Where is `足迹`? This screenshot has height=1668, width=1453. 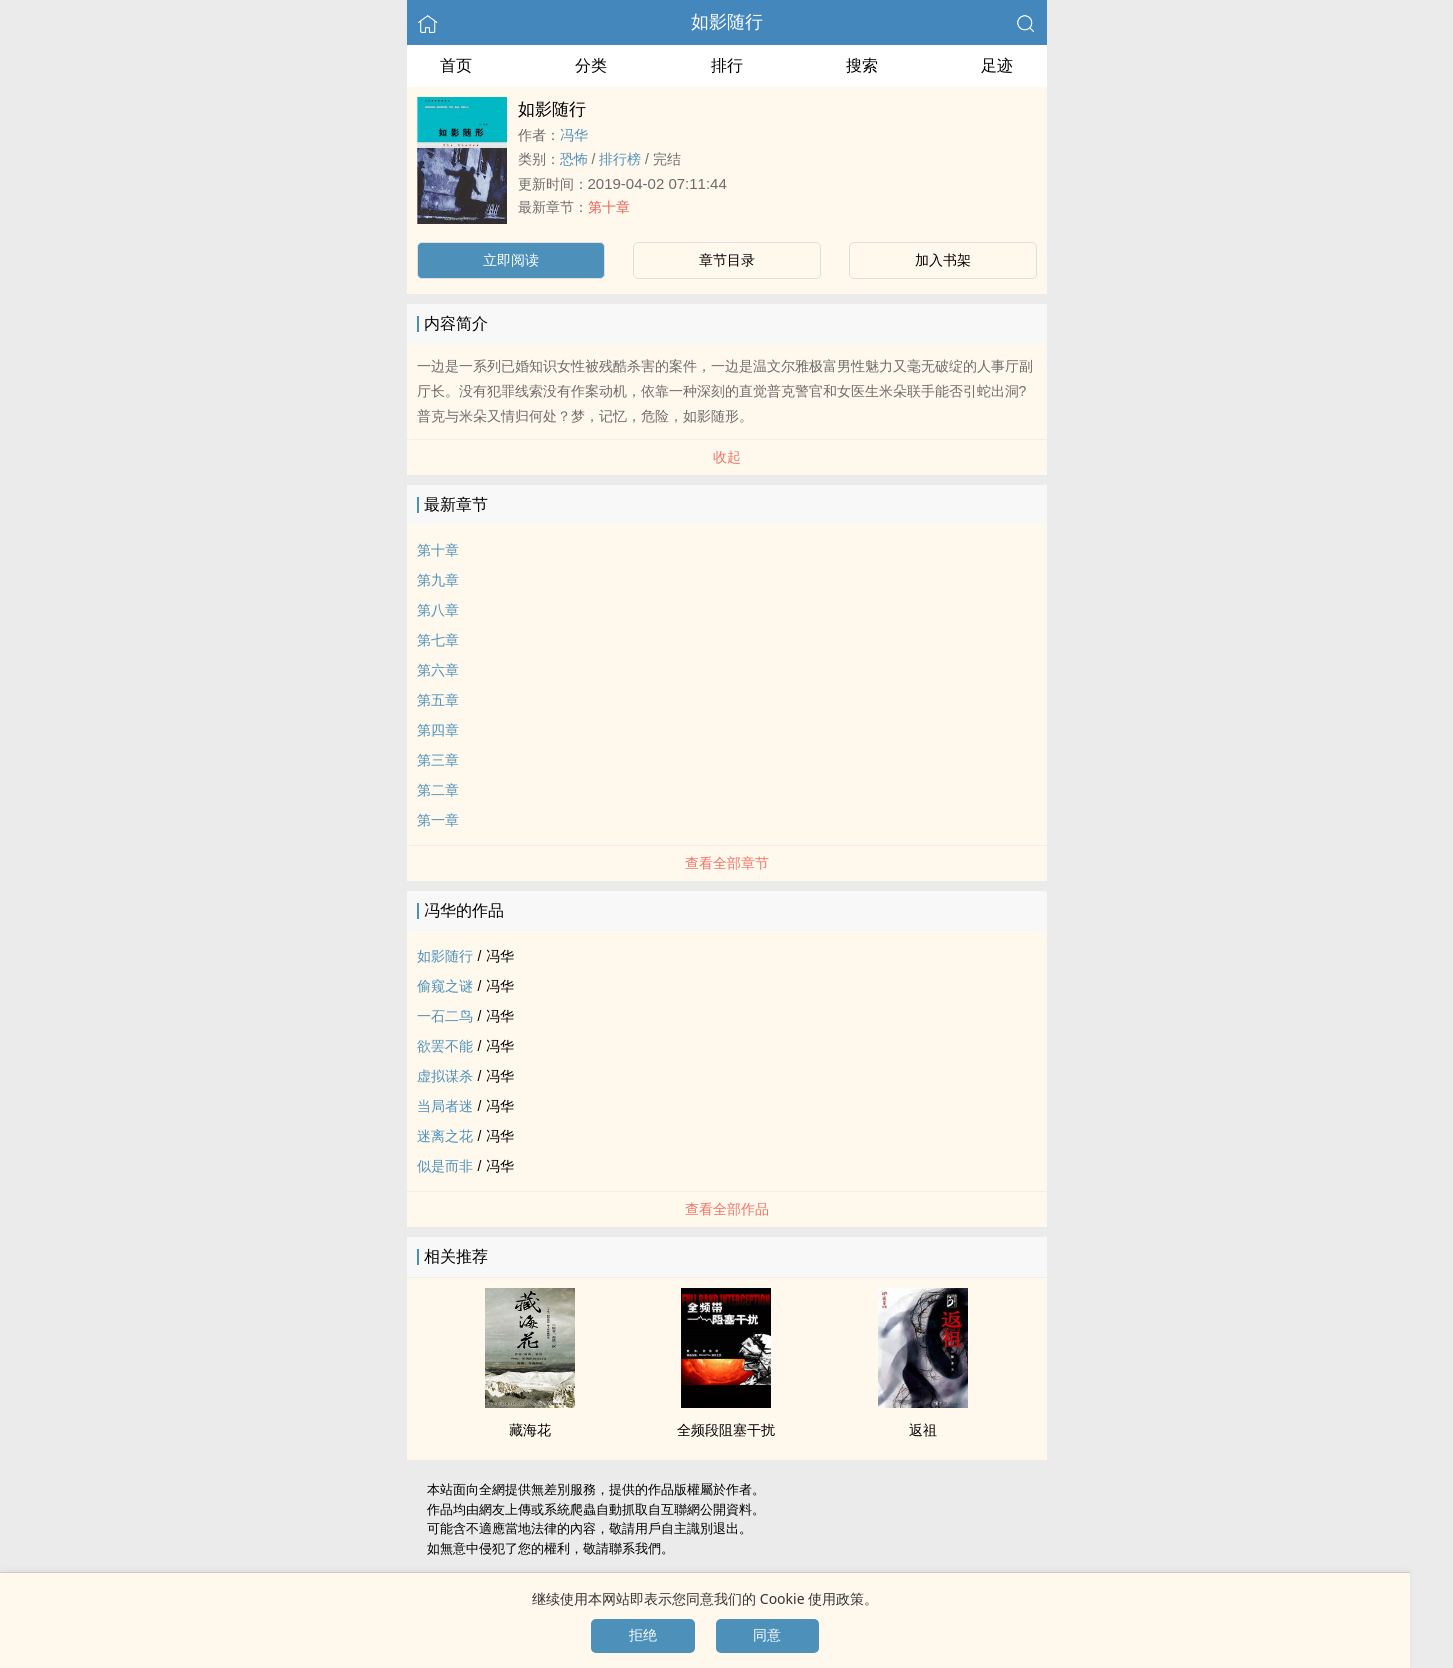 足迹 is located at coordinates (997, 65).